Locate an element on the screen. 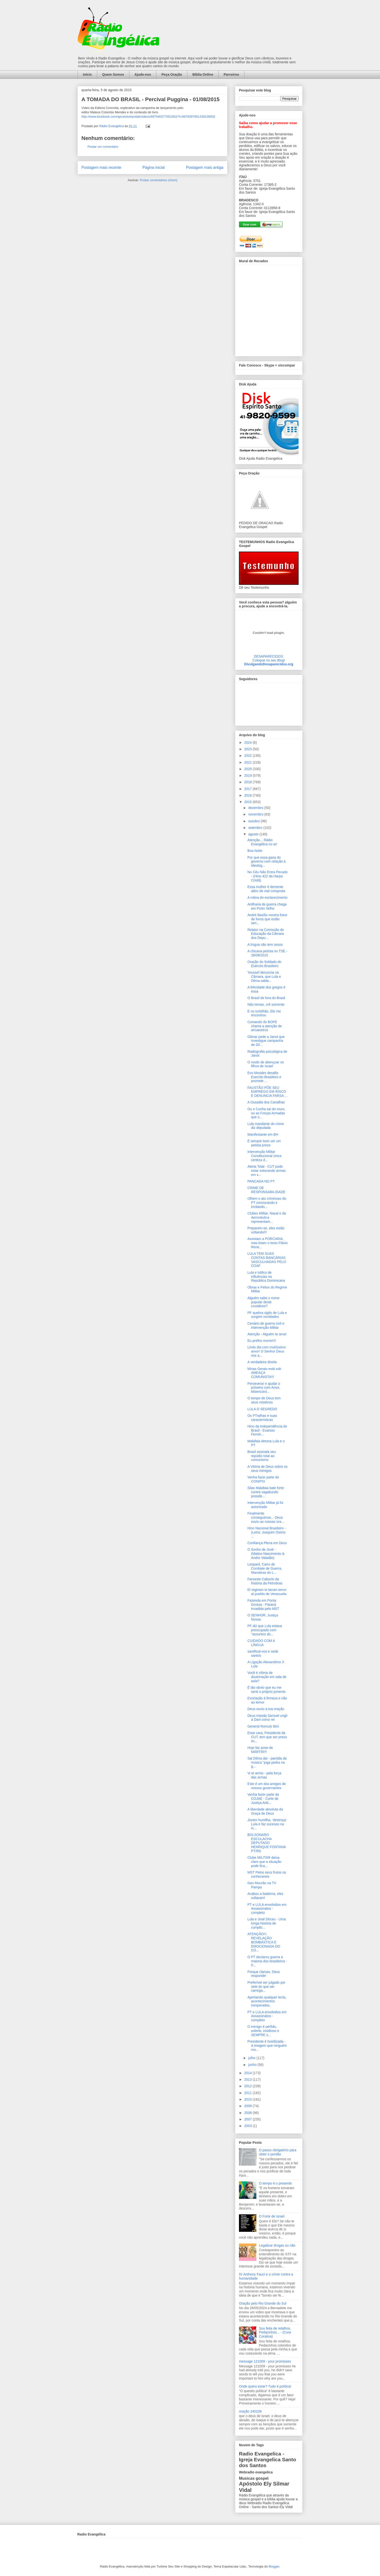 The image size is (380, 2576). Boa Noite is located at coordinates (254, 851).